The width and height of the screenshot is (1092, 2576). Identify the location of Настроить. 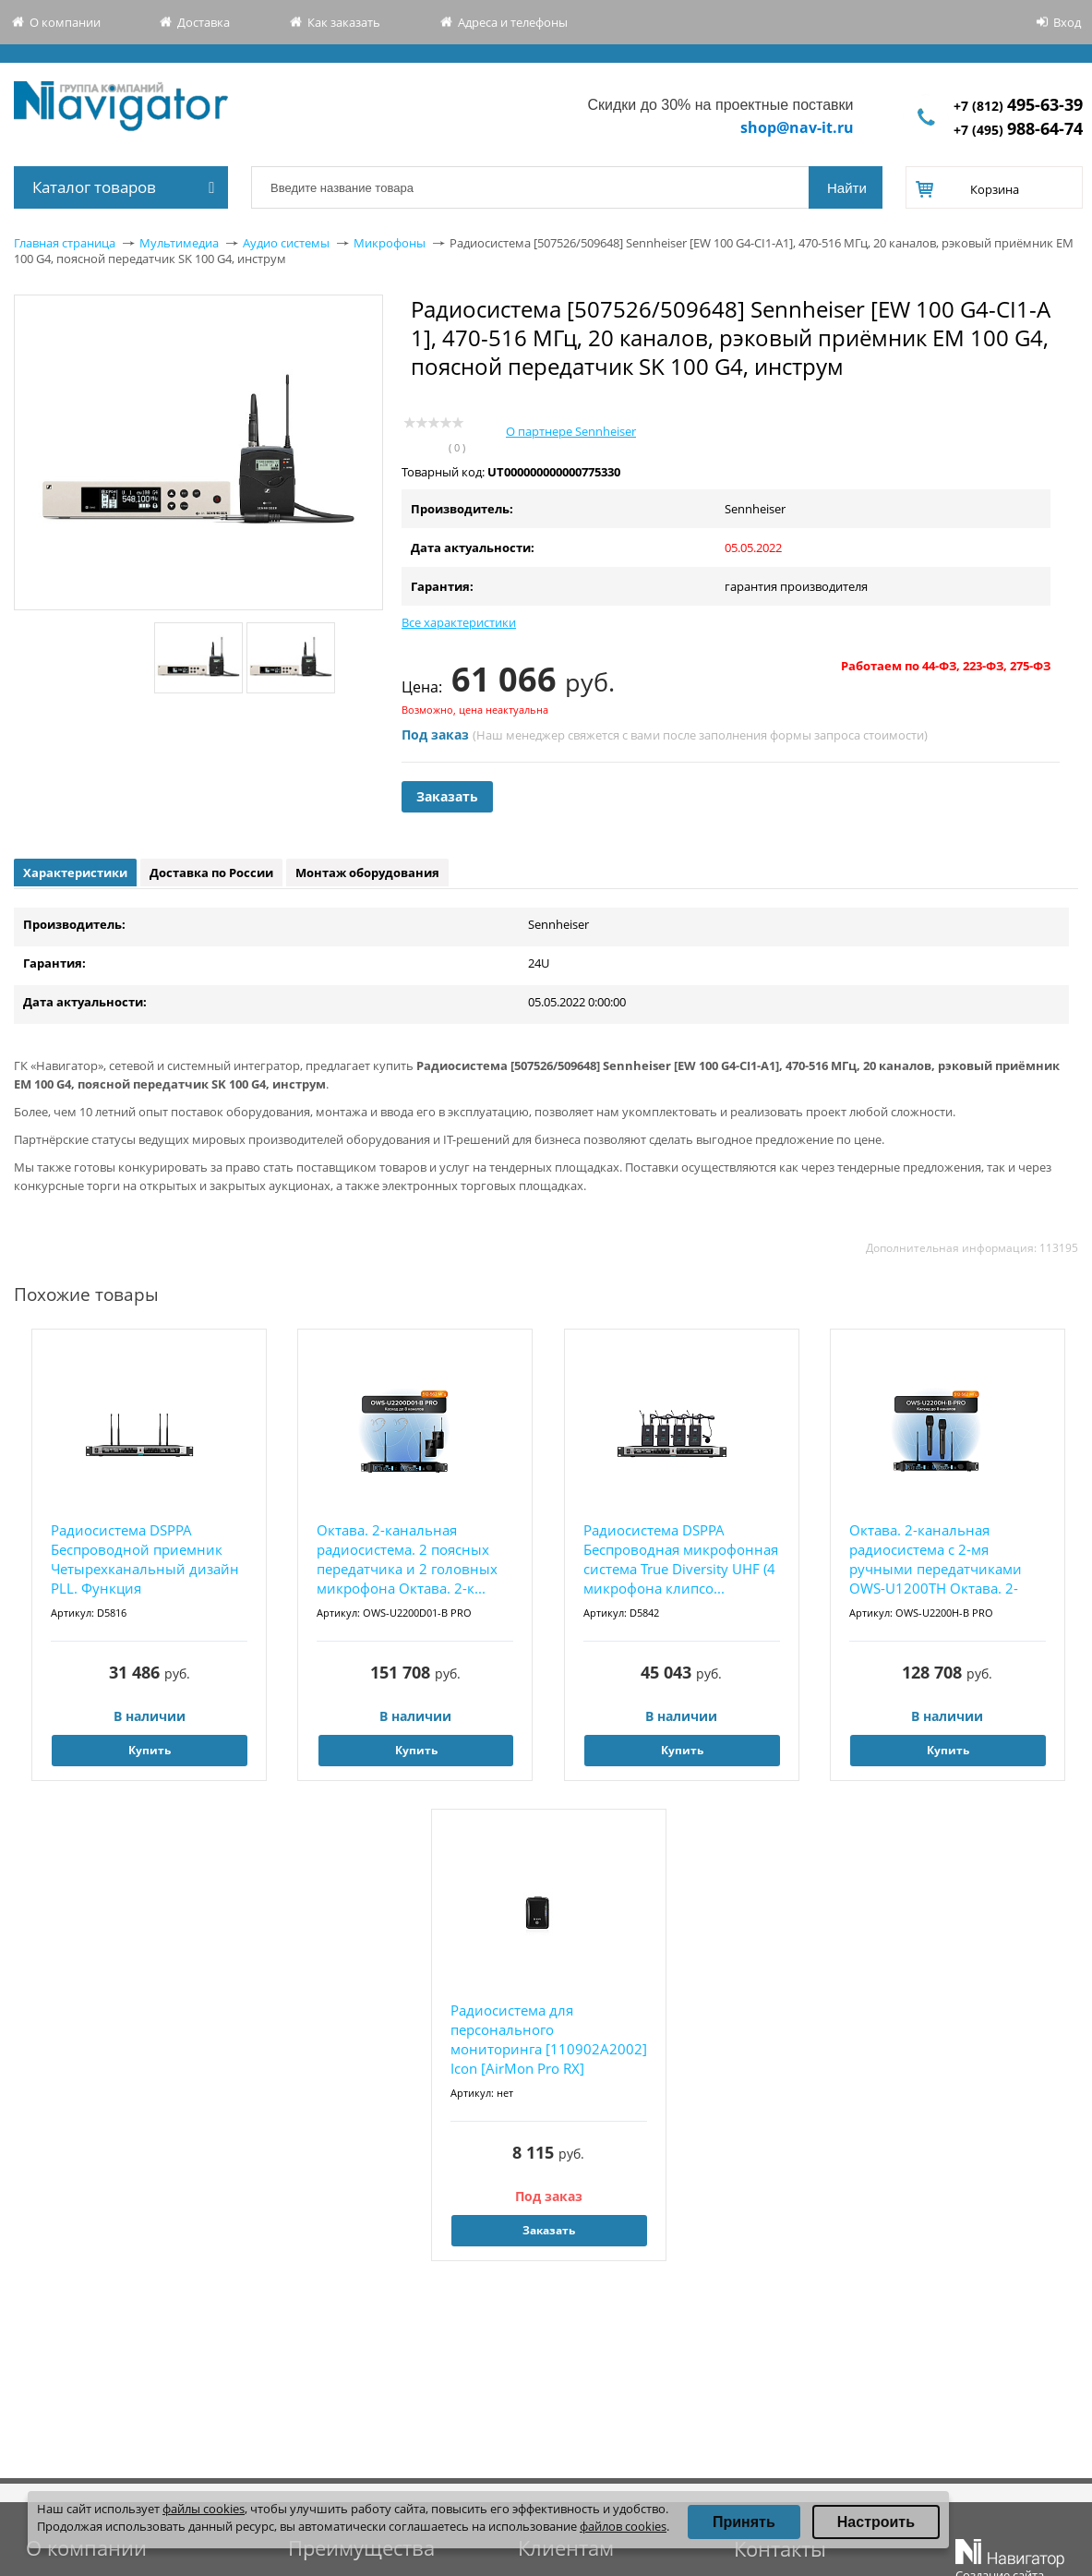
(876, 2522).